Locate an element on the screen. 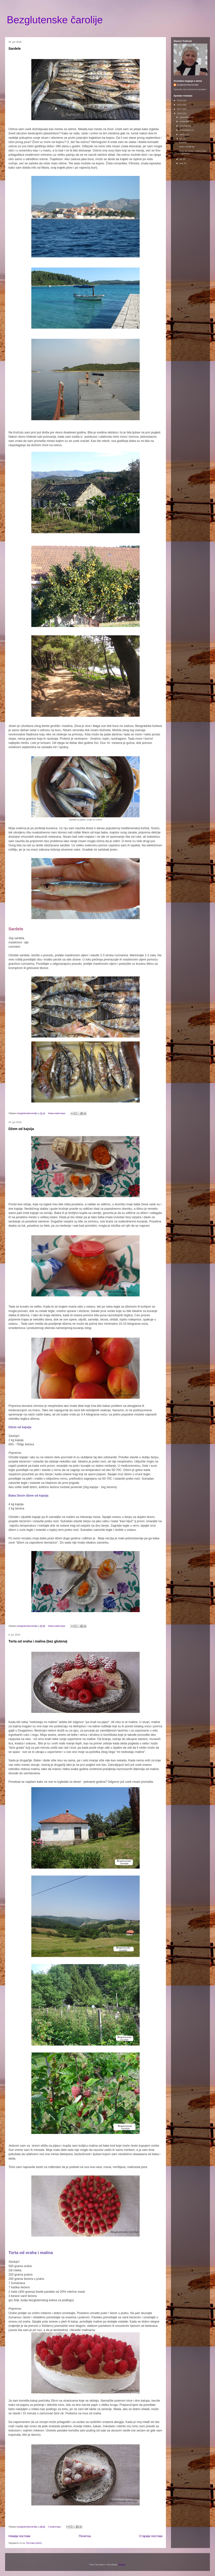  2018 is located at coordinates (179, 104).